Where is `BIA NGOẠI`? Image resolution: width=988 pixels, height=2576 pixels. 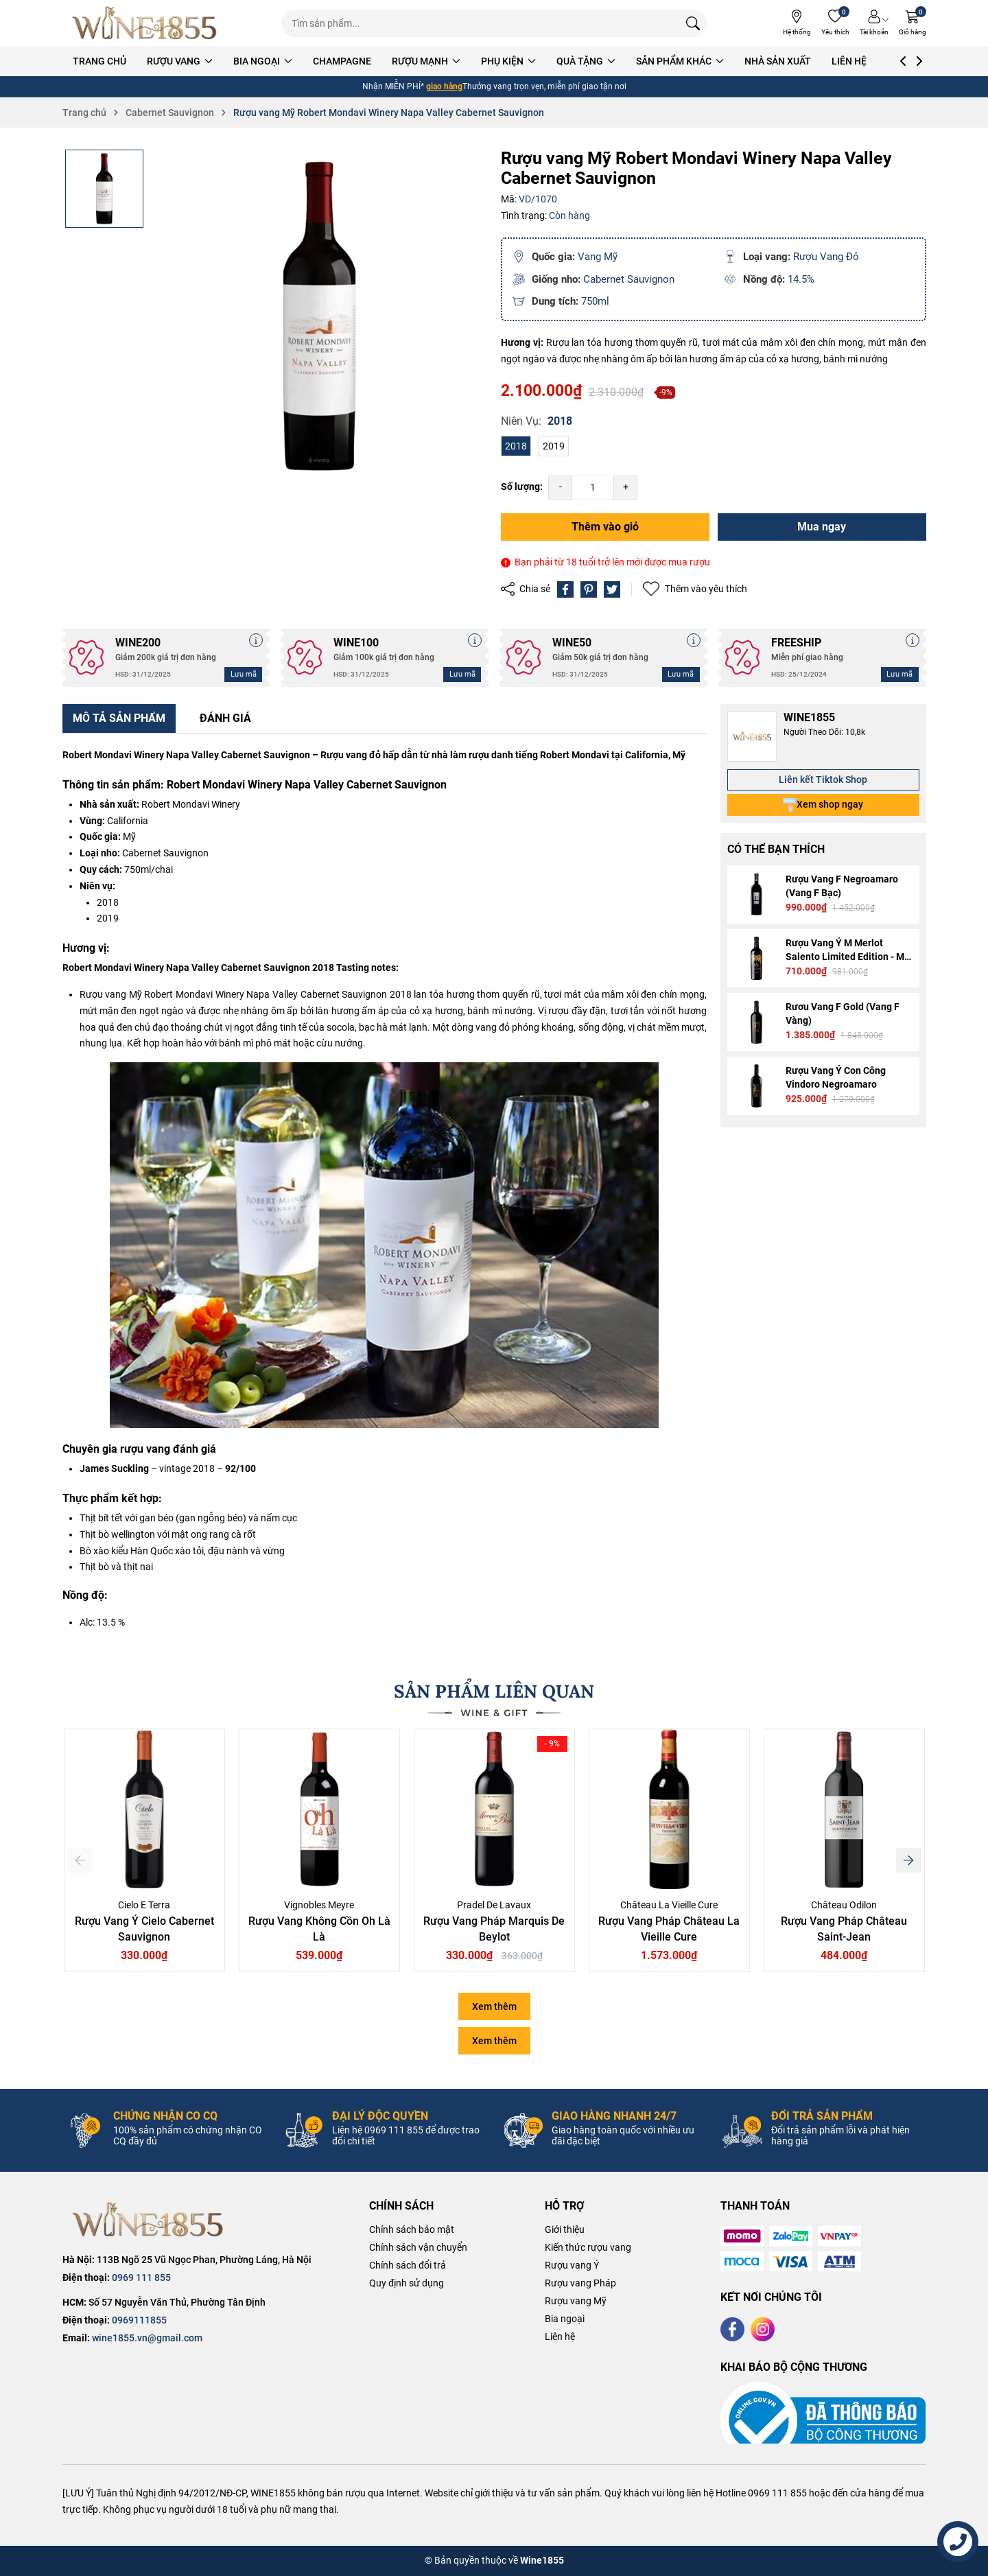
BIA NGOẠI is located at coordinates (287, 61).